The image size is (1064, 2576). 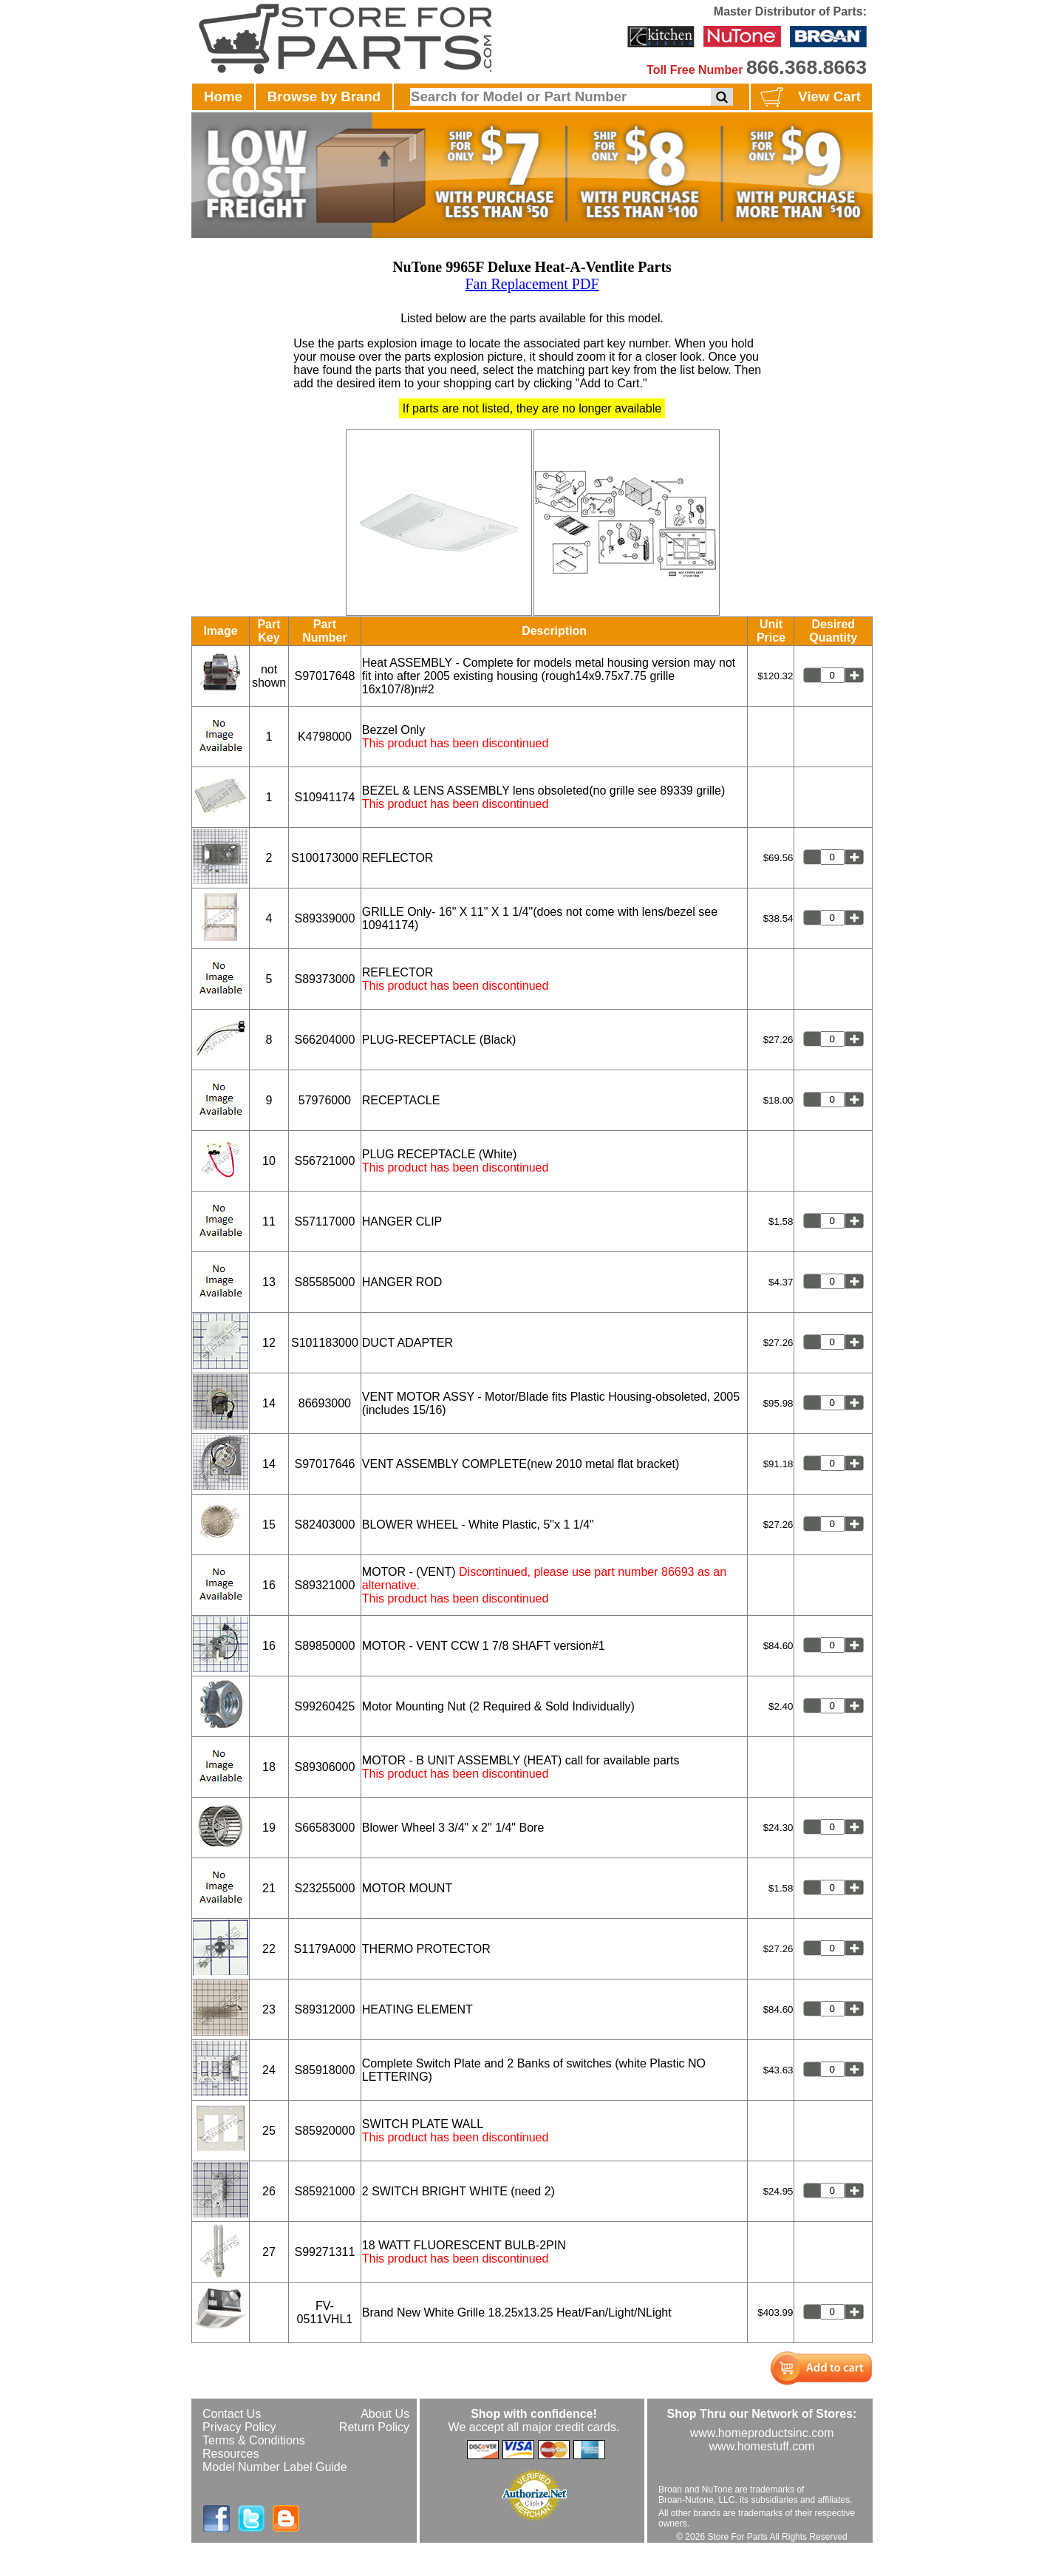 What do you see at coordinates (324, 676) in the screenshot?
I see `S97017648` at bounding box center [324, 676].